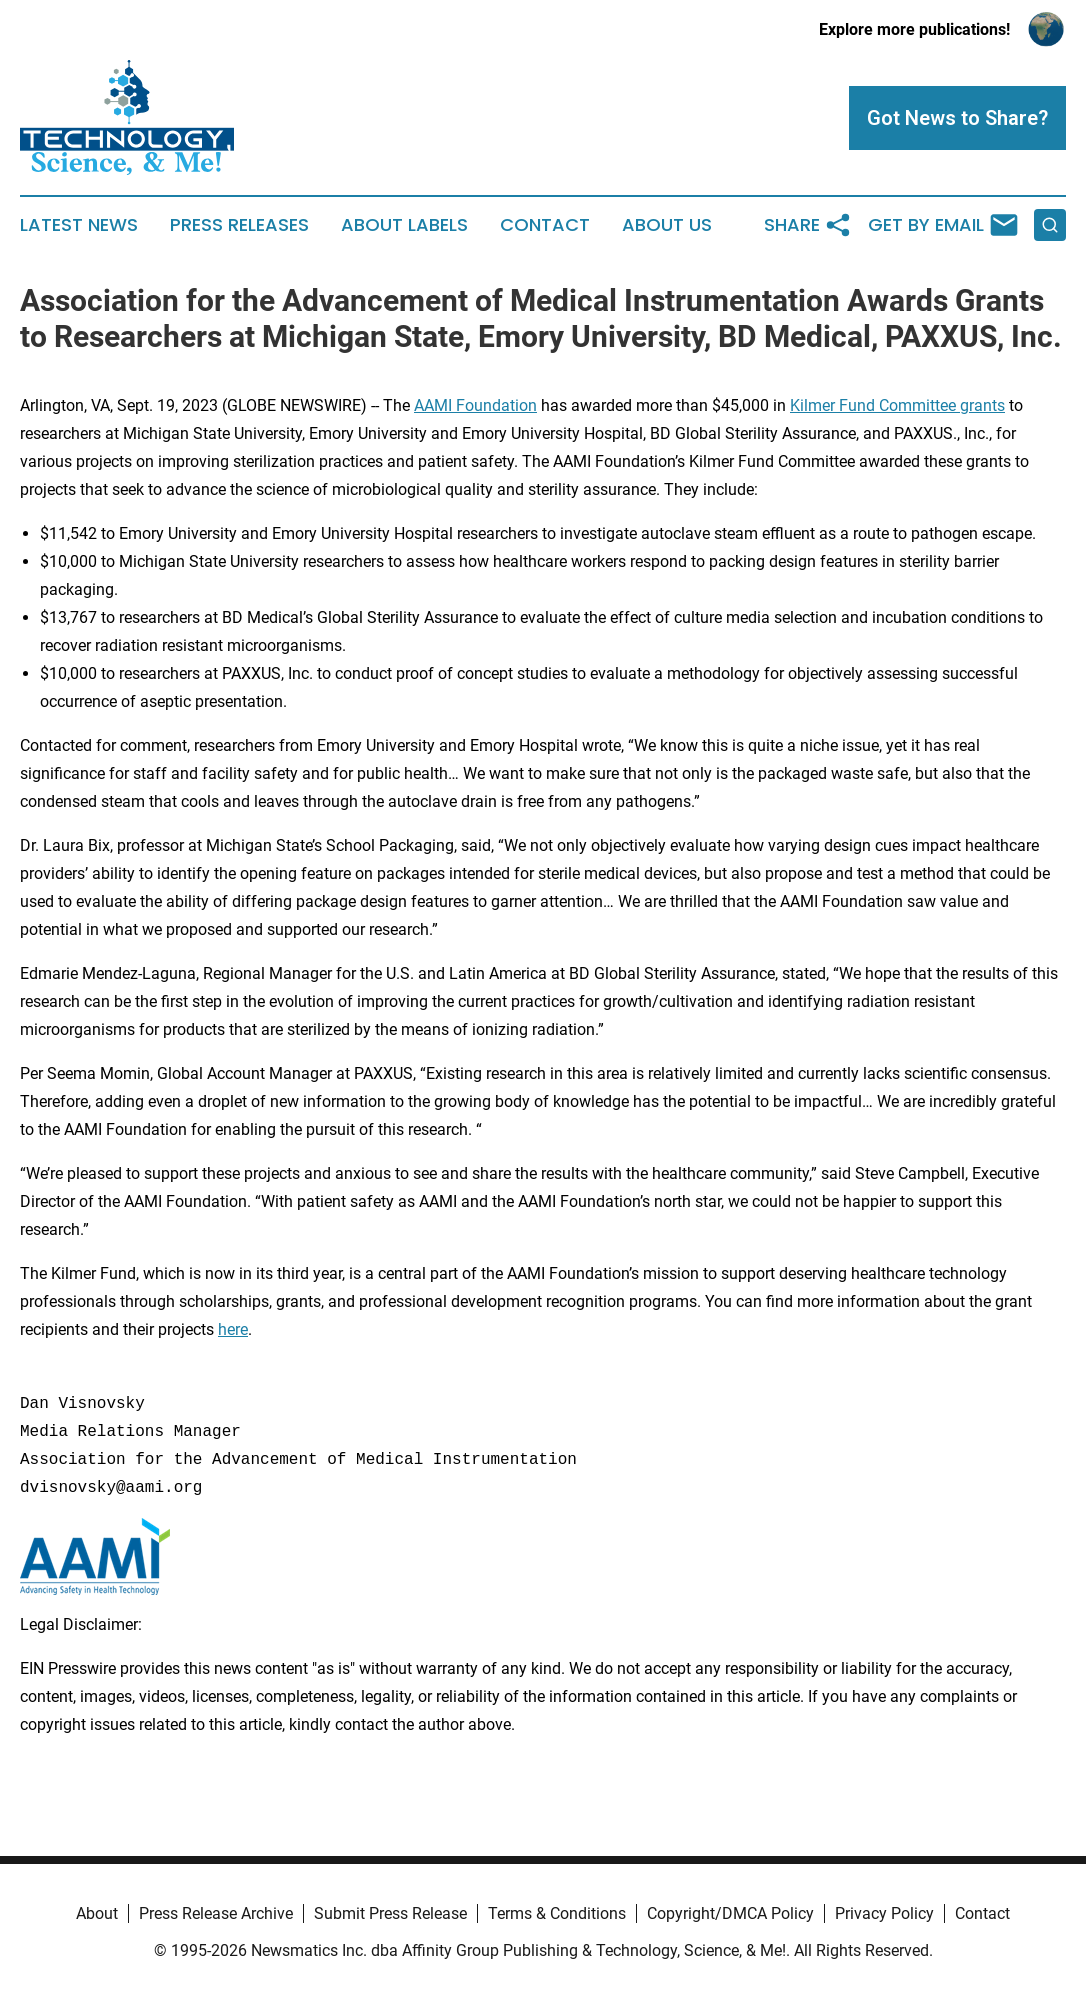  I want to click on Latest News, so click(79, 225).